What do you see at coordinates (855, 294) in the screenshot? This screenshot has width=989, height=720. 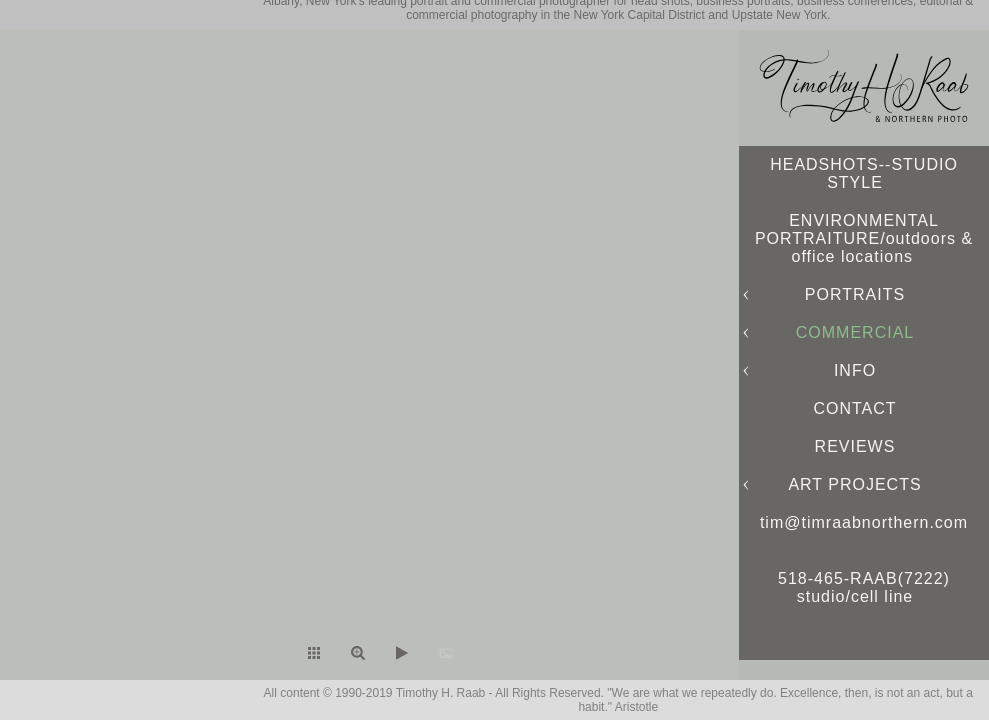 I see `PORTRAITS` at bounding box center [855, 294].